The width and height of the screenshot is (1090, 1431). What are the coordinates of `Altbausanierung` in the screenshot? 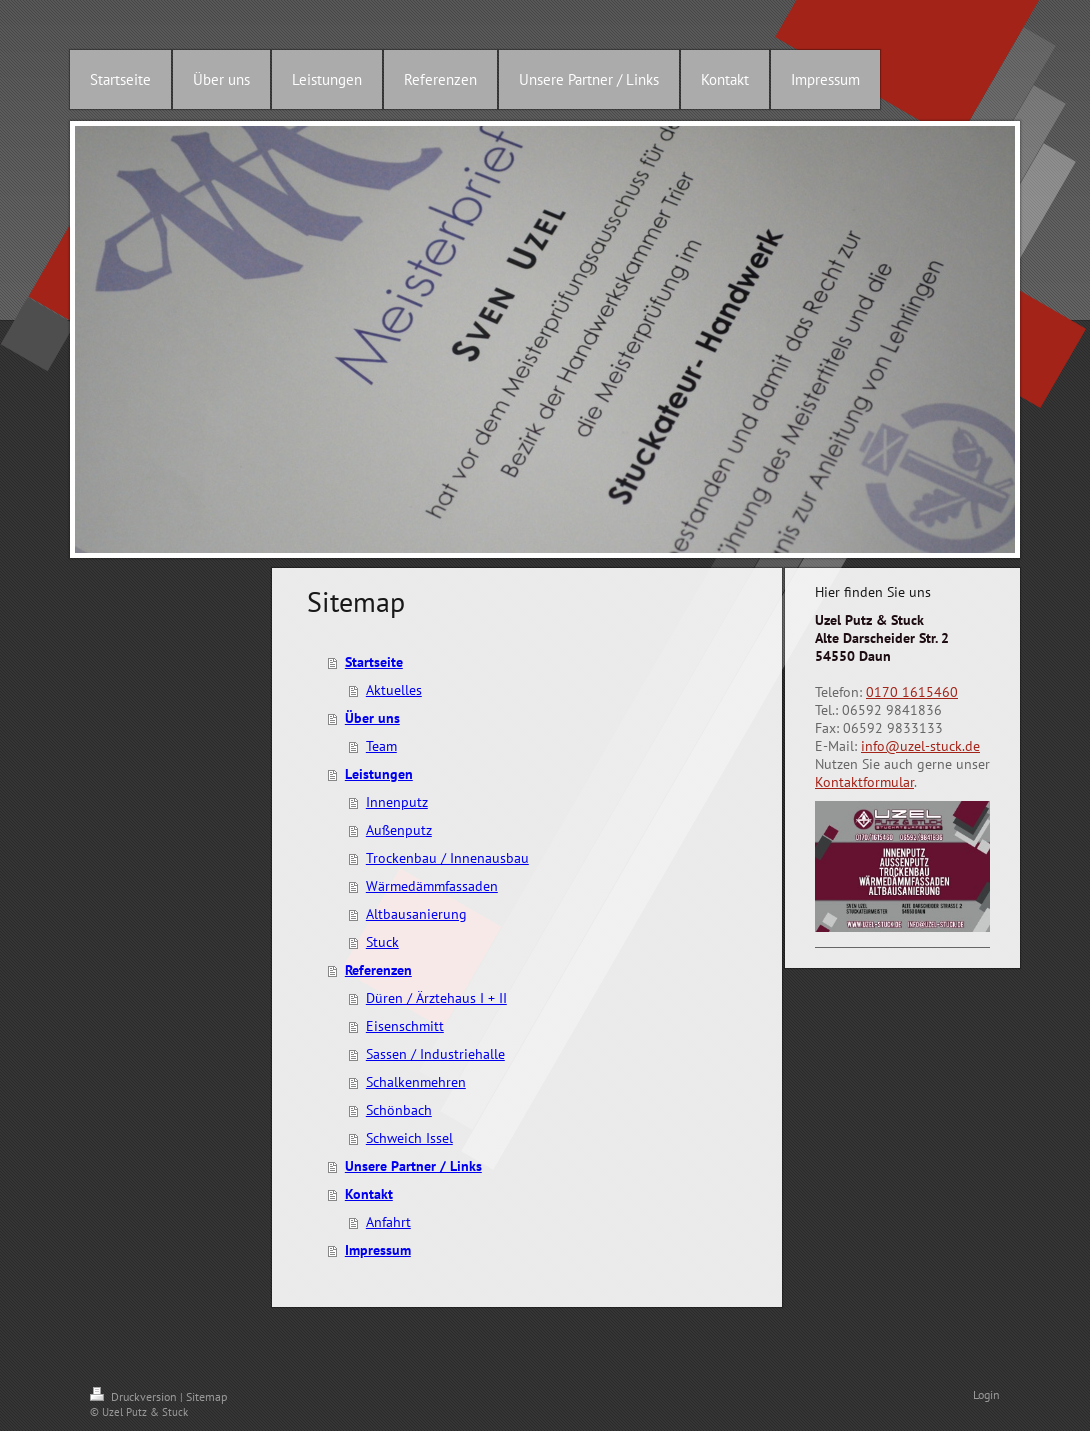 It's located at (416, 914).